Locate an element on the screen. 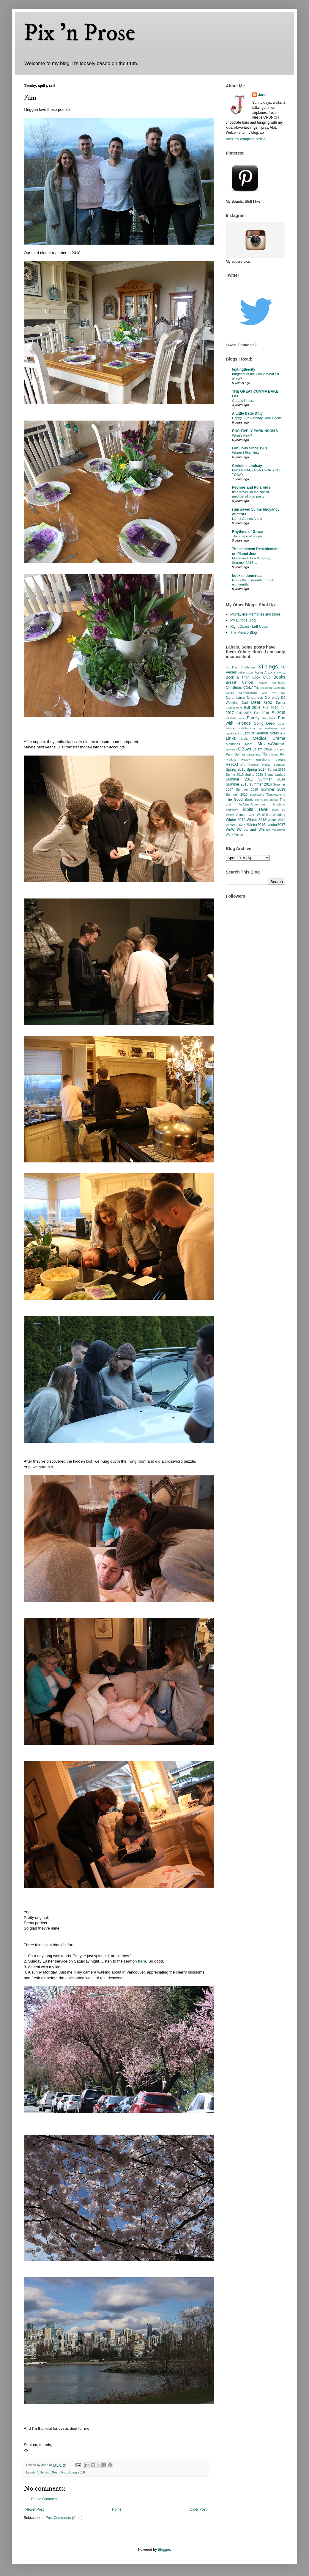 The width and height of the screenshot is (309, 2576). hair is located at coordinates (260, 728).